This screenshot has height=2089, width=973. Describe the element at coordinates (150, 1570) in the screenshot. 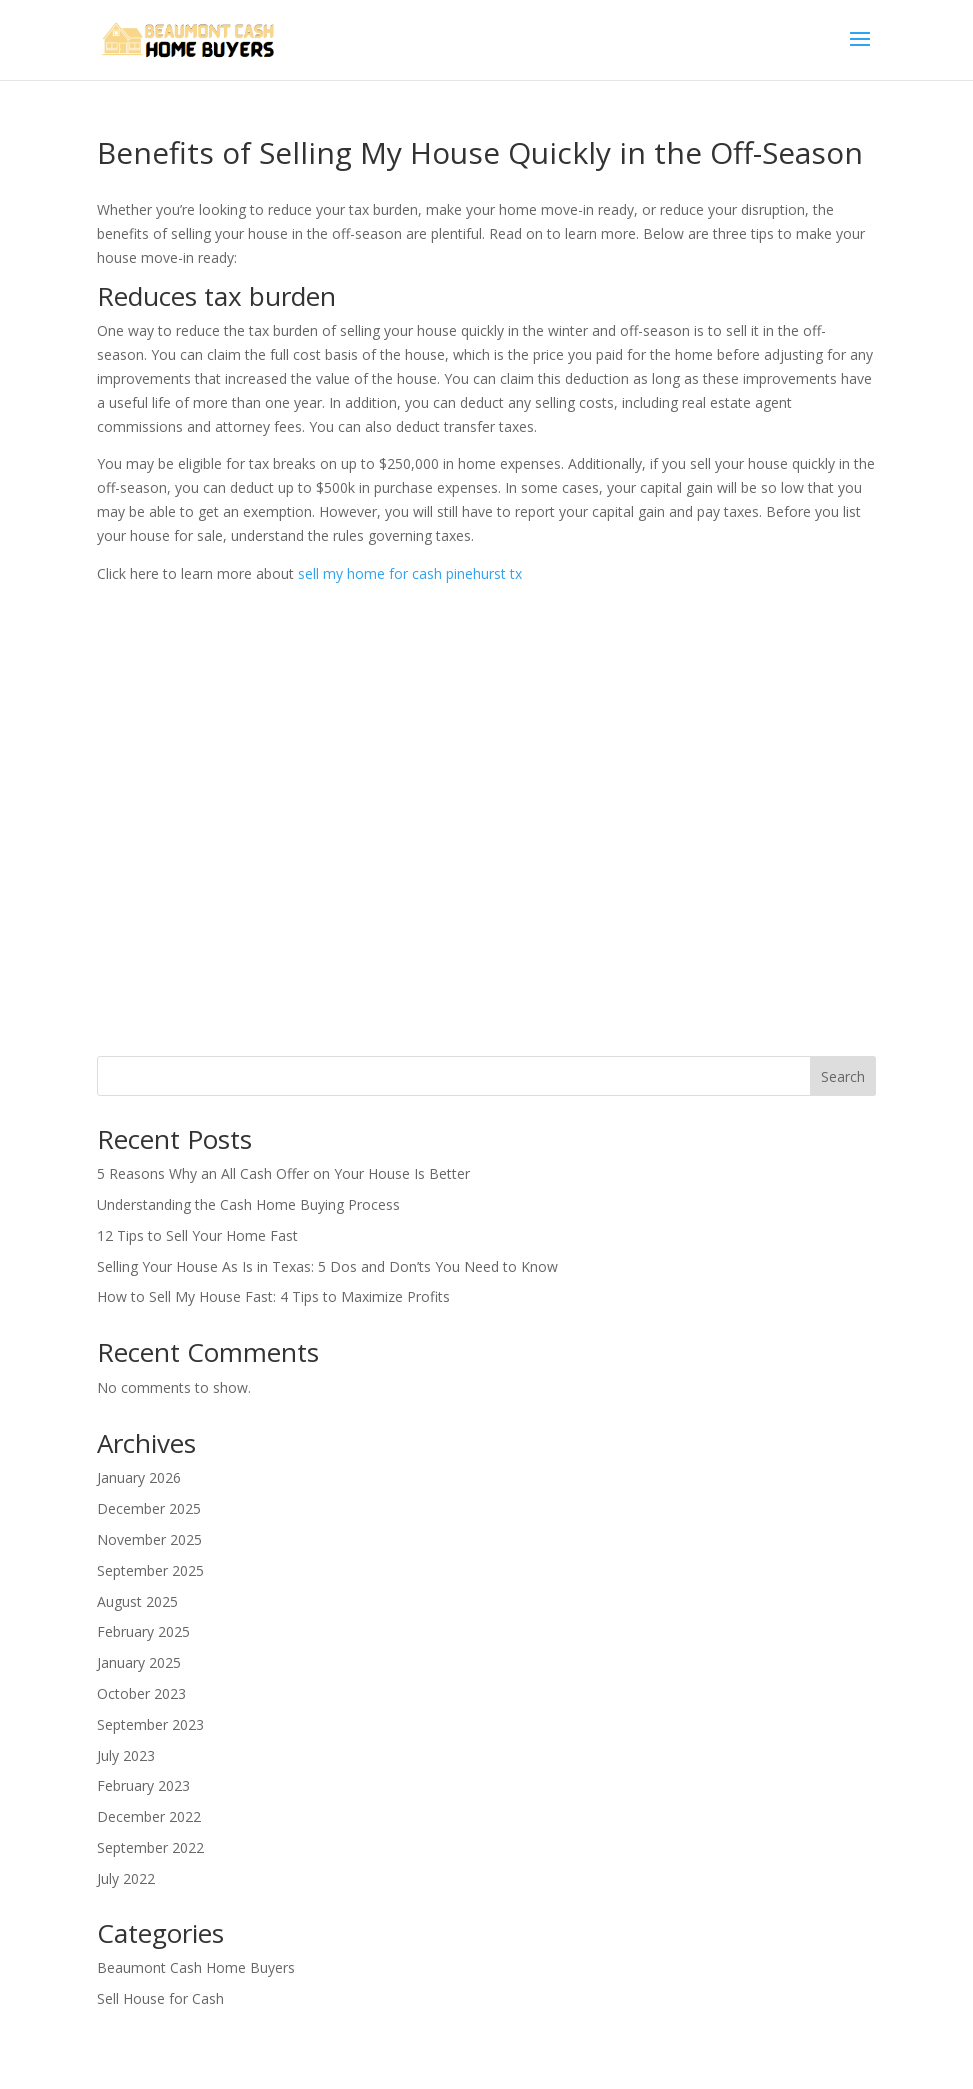

I see `September 2025` at that location.